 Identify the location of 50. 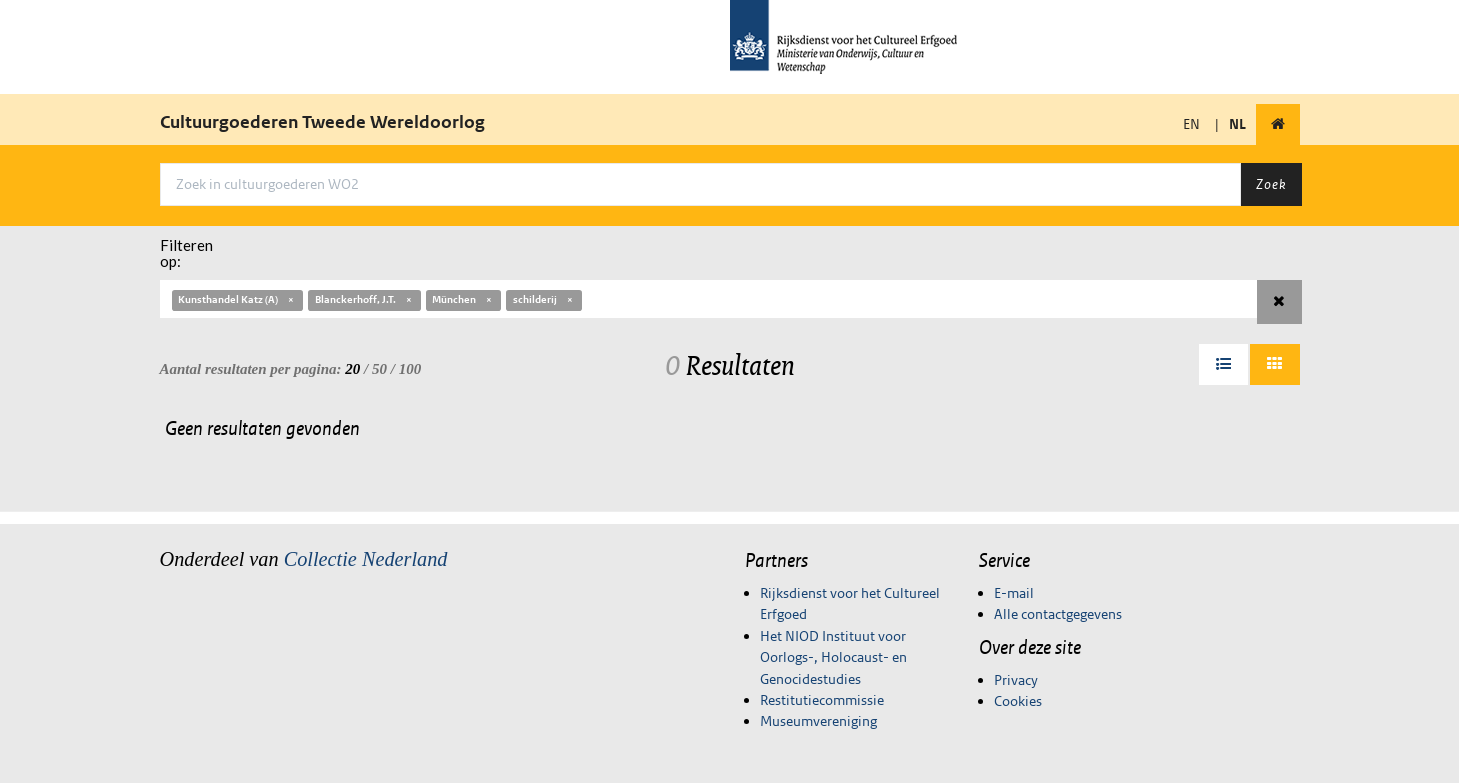
(379, 369).